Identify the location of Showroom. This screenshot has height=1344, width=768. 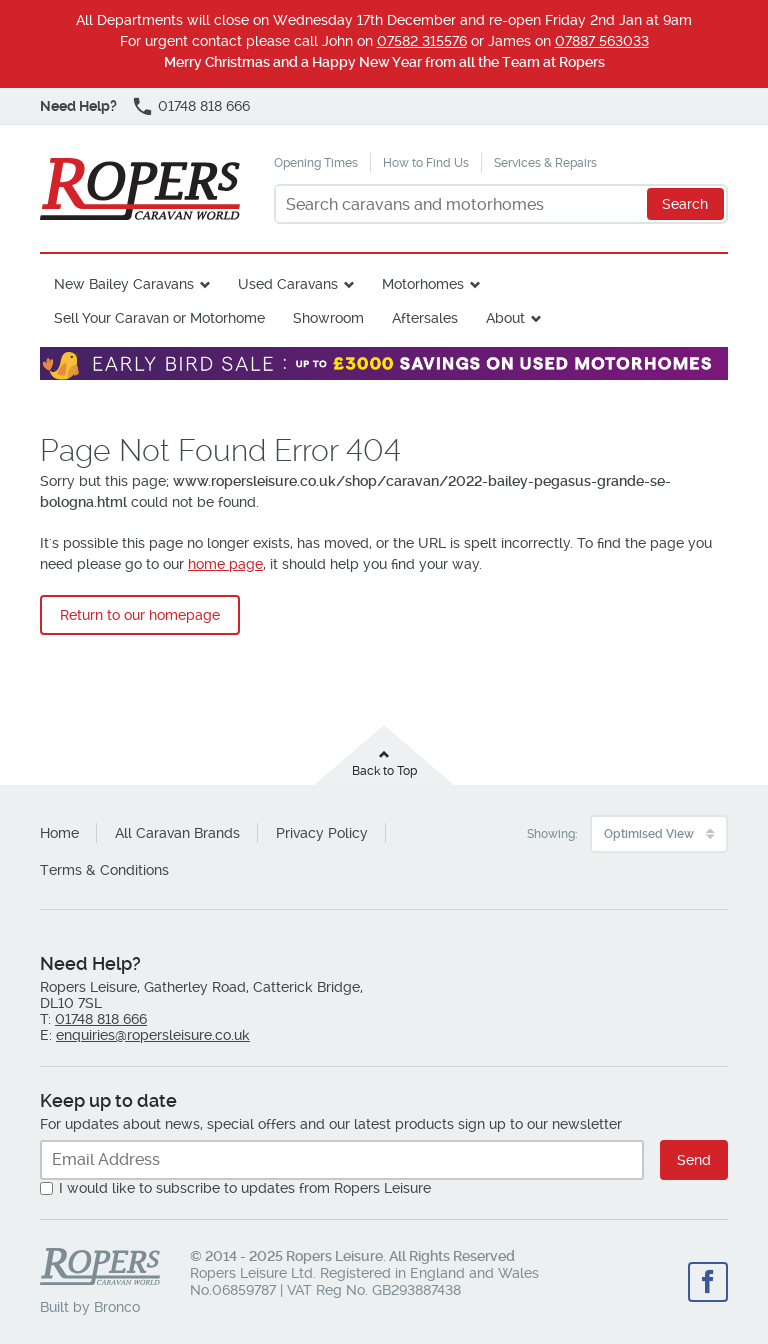
(328, 318).